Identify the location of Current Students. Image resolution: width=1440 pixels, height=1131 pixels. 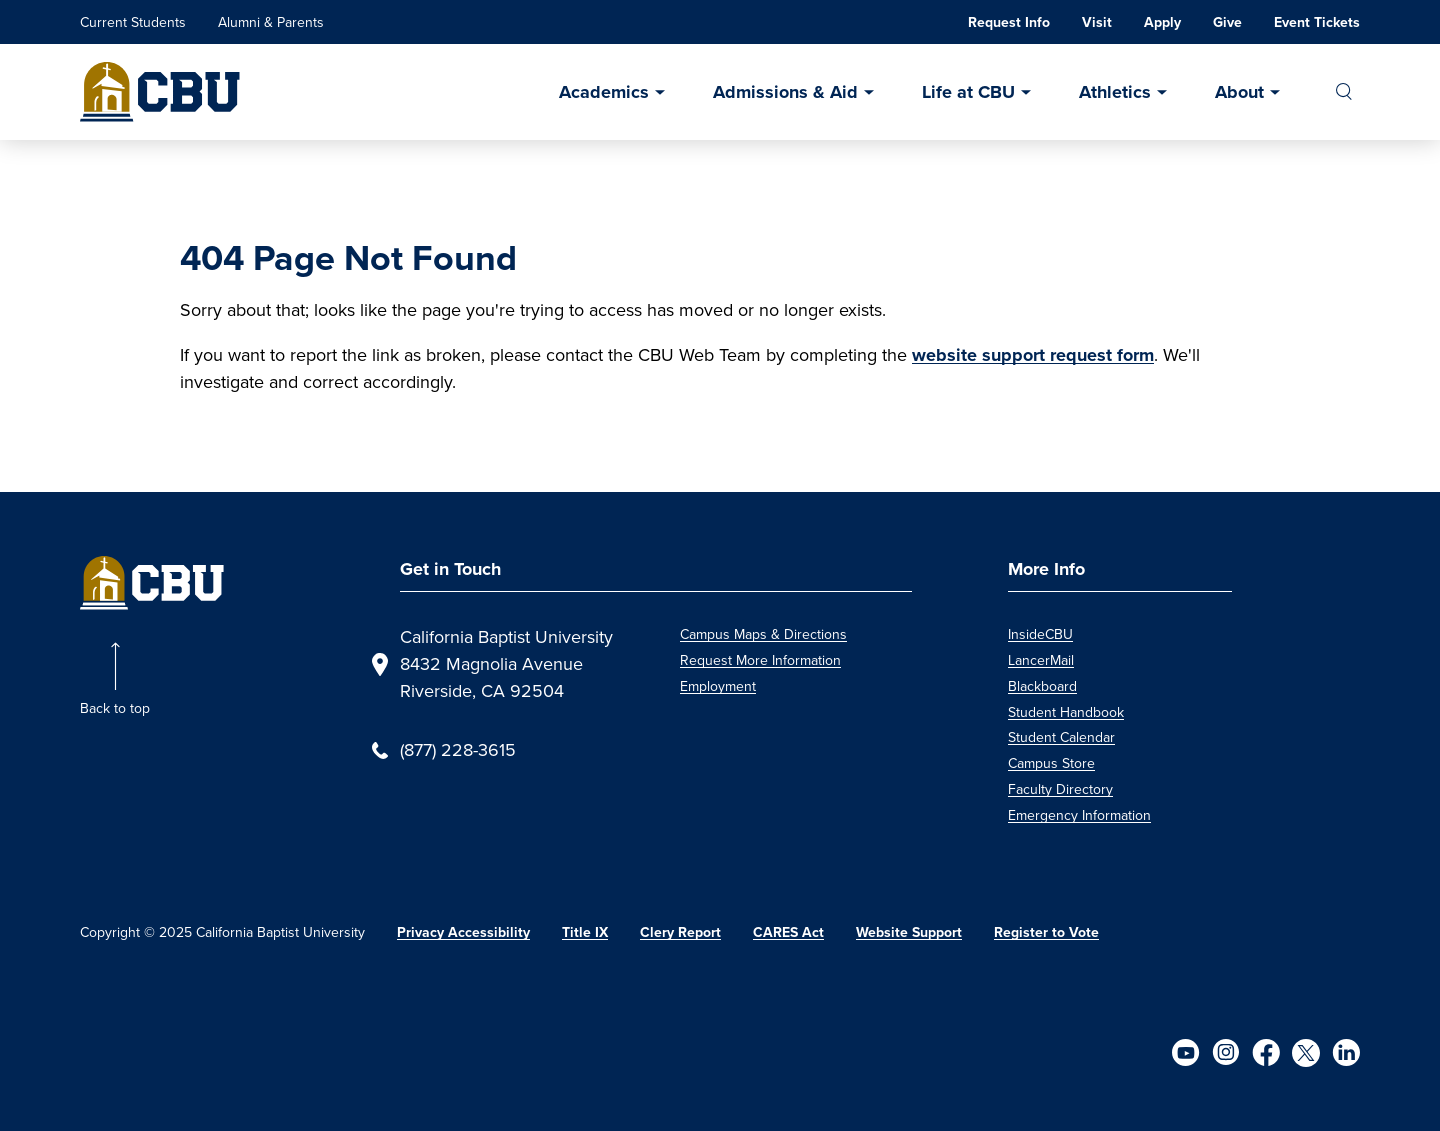
(133, 22).